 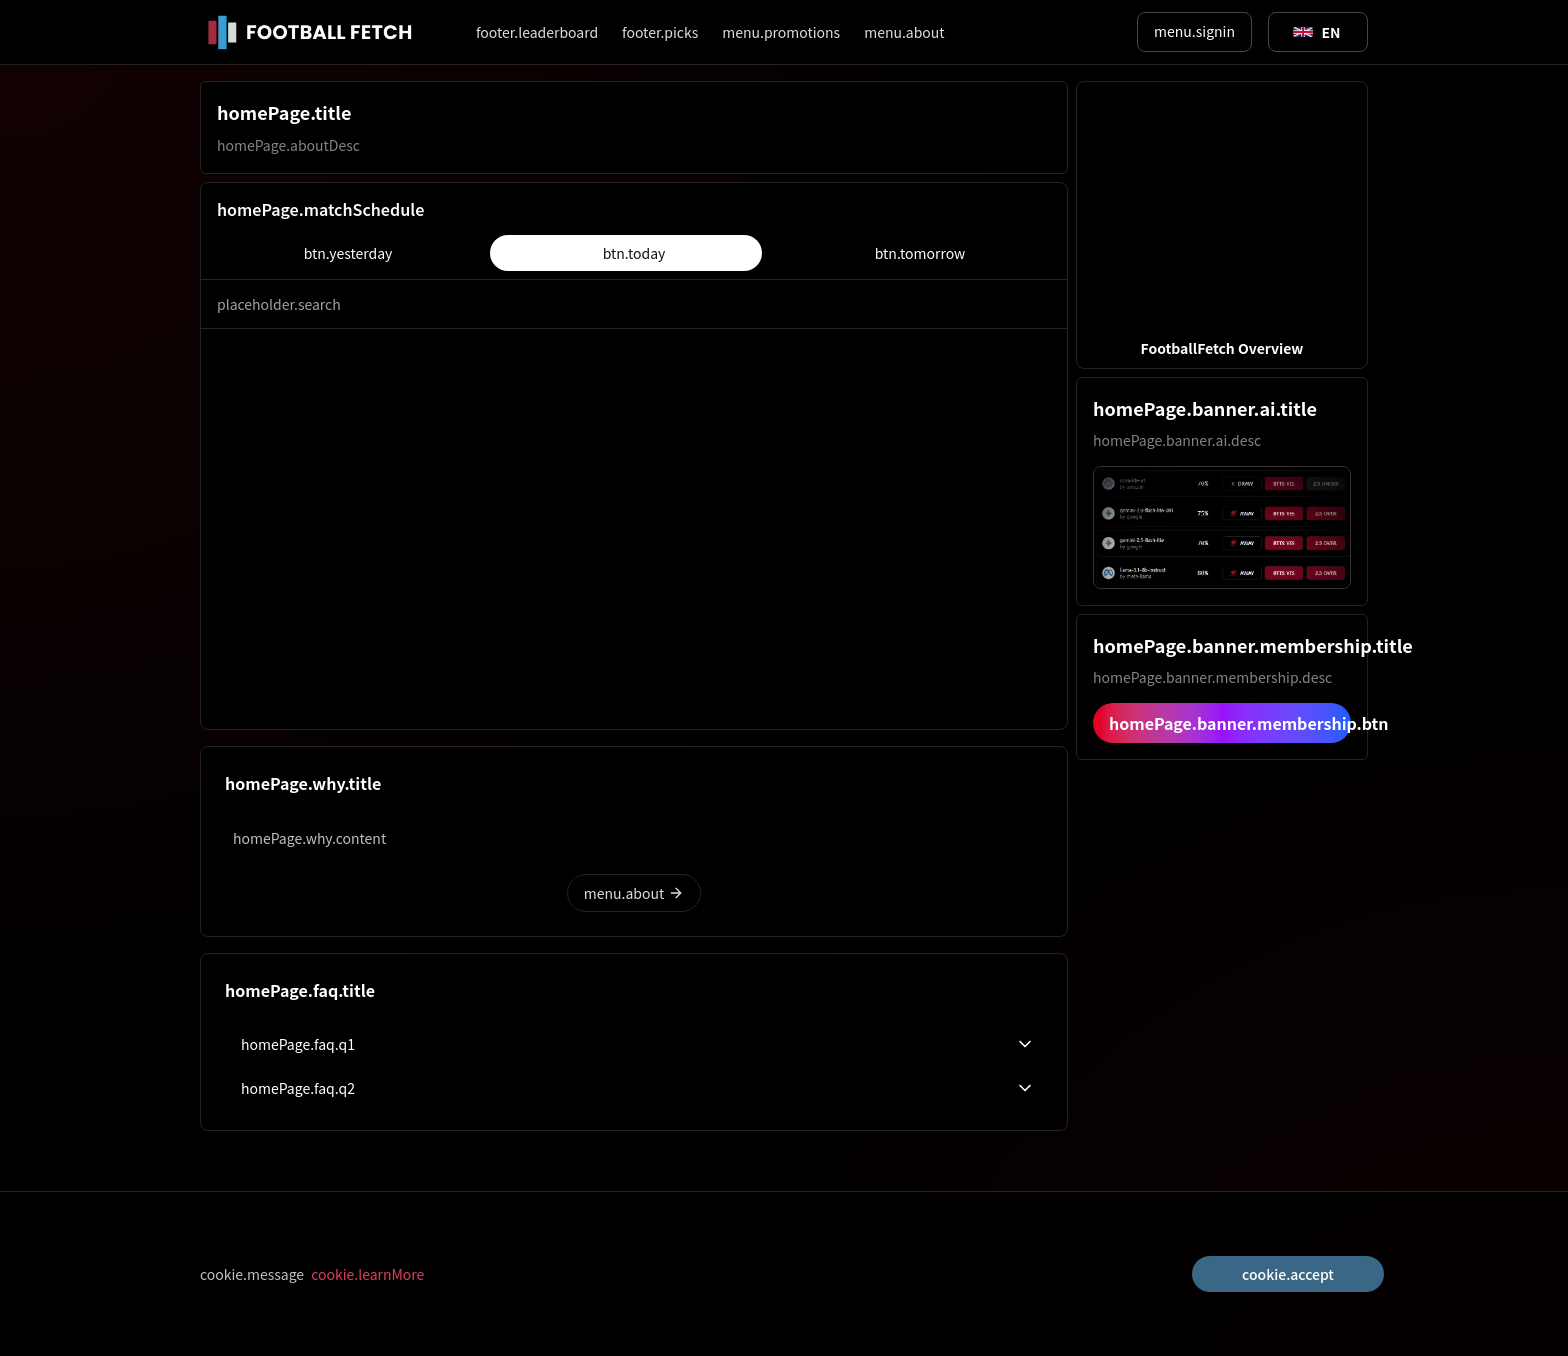 What do you see at coordinates (660, 32) in the screenshot?
I see `footer.picks` at bounding box center [660, 32].